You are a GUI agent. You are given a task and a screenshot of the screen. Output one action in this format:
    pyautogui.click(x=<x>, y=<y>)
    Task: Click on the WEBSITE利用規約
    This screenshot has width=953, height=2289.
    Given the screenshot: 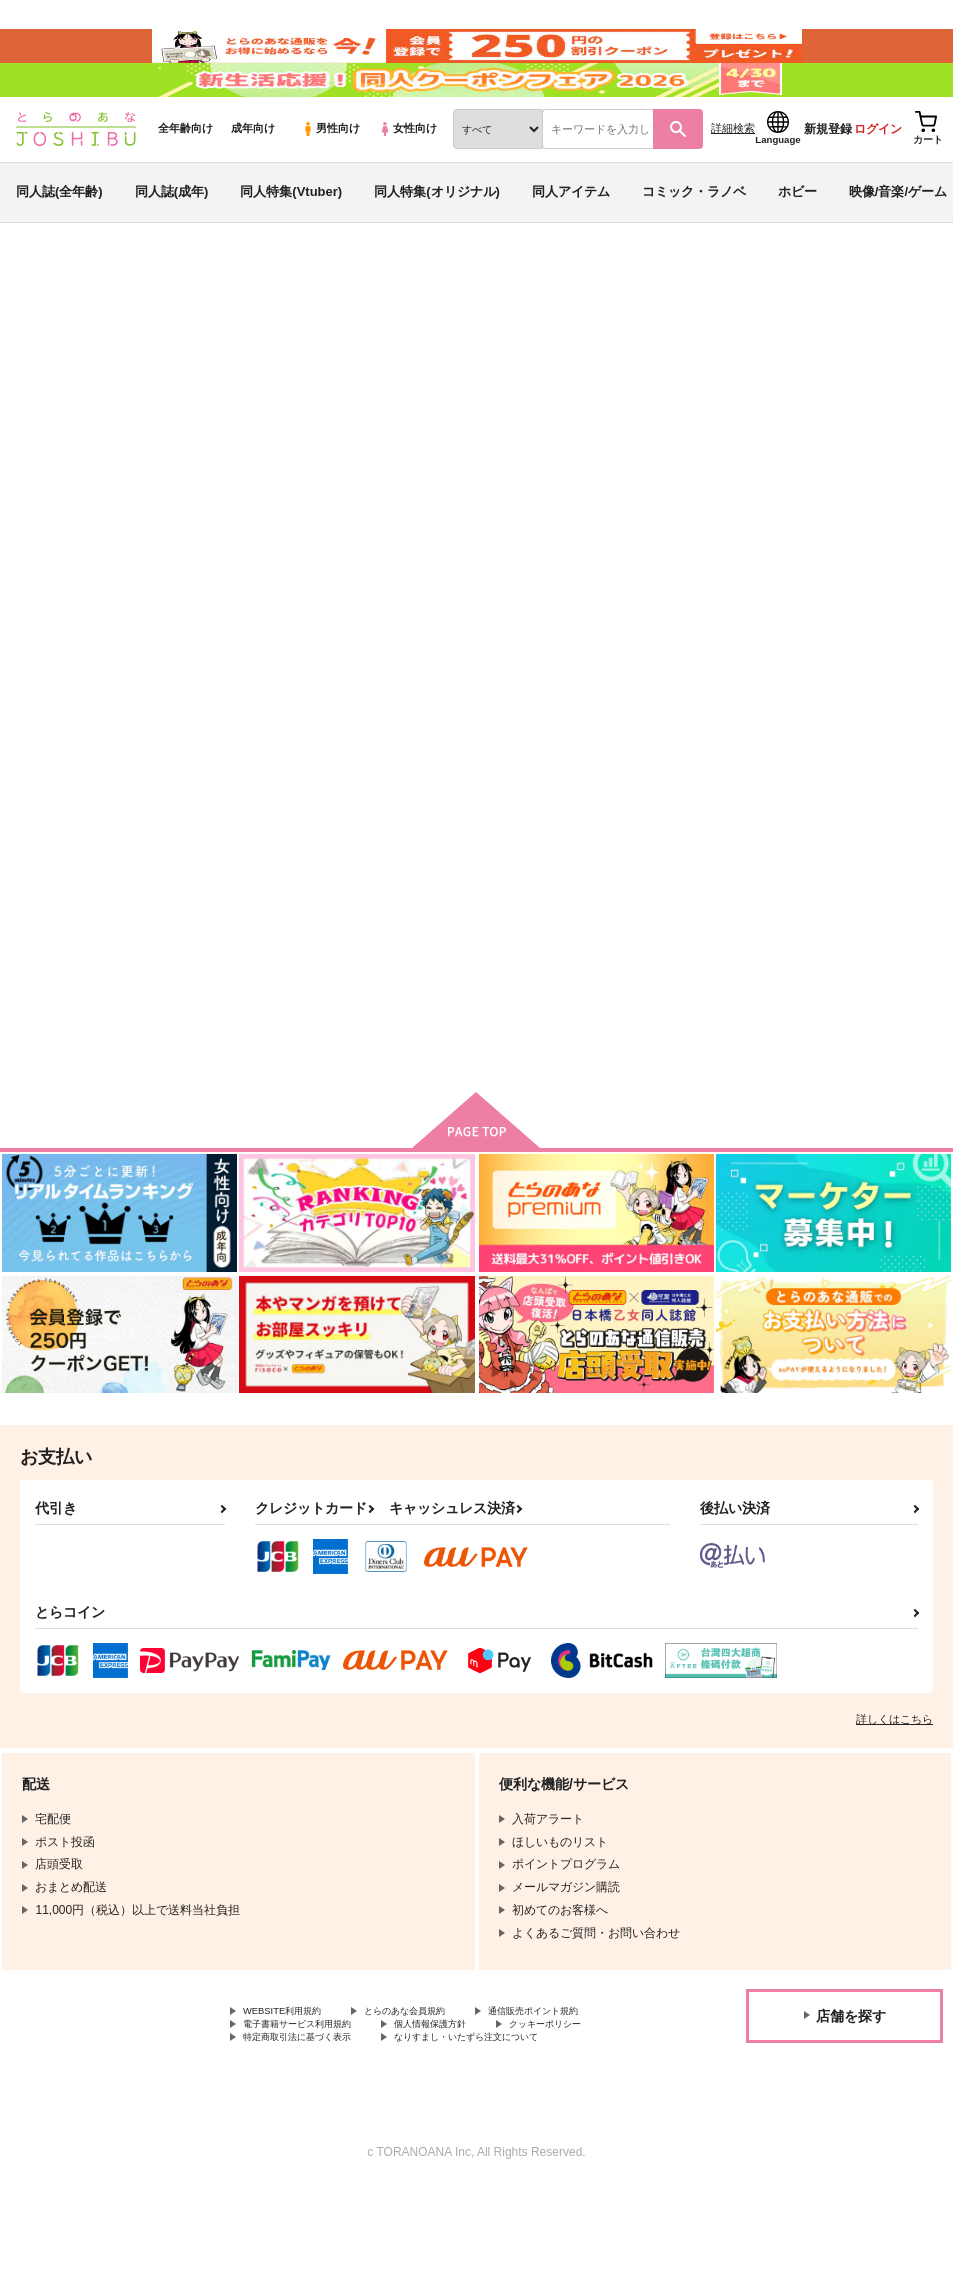 What is the action you would take?
    pyautogui.click(x=294, y=2086)
    